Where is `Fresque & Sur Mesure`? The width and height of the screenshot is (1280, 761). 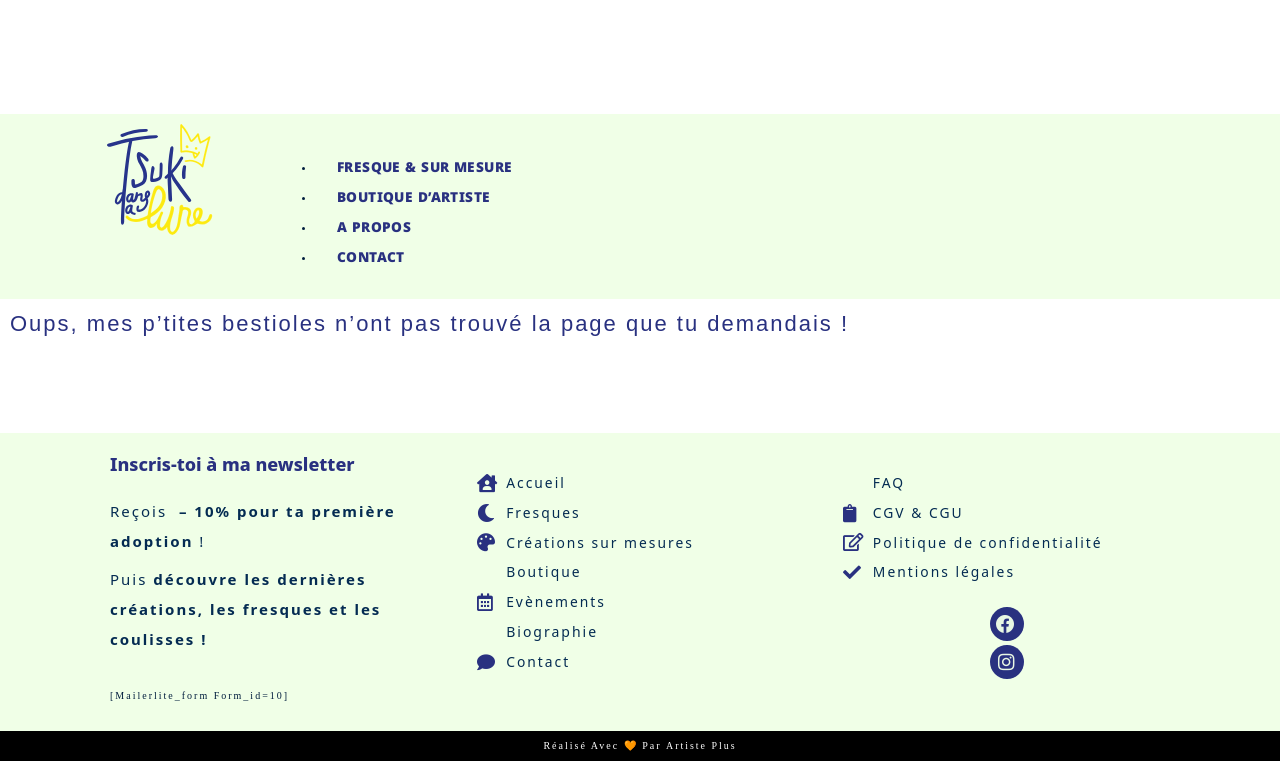 Fresque & Sur Mesure is located at coordinates (428, 166).